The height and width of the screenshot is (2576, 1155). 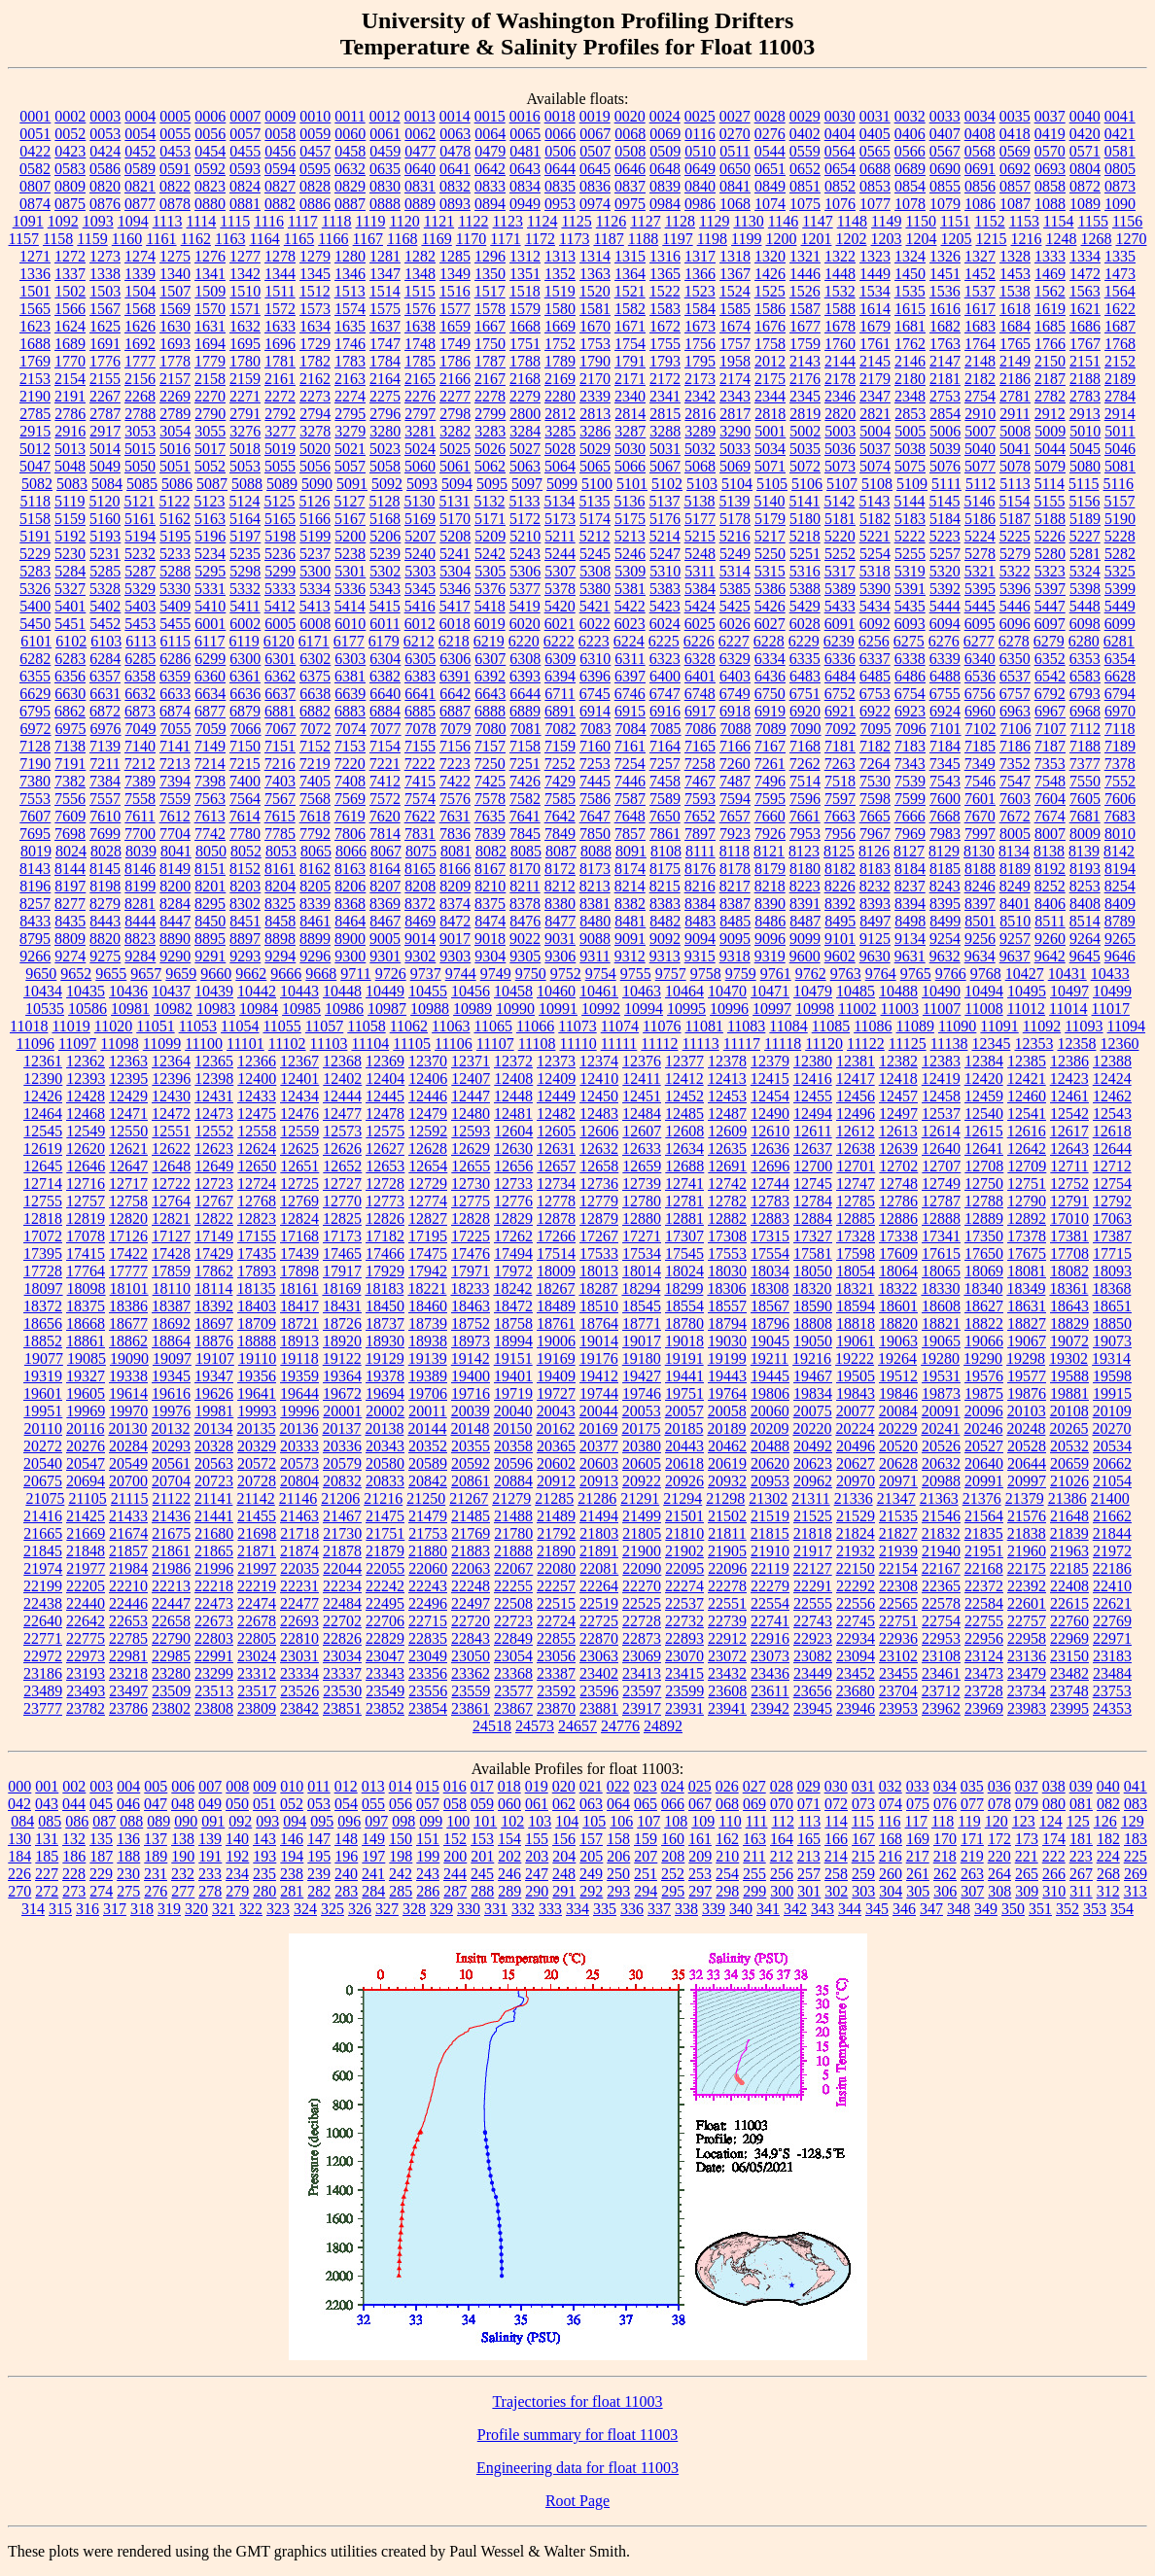 What do you see at coordinates (665, 291) in the screenshot?
I see `1522` at bounding box center [665, 291].